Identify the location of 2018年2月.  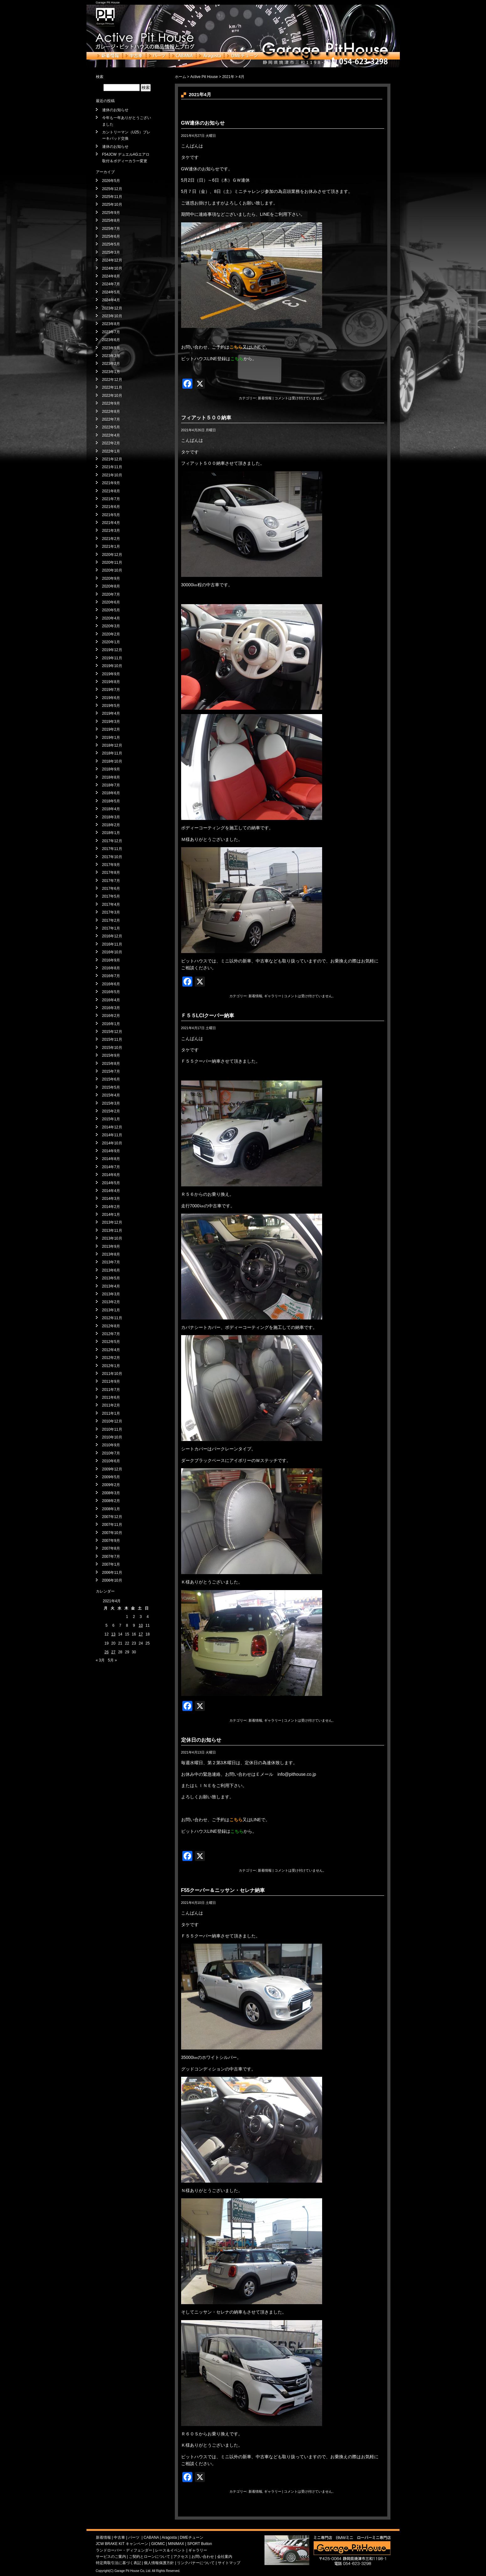
(111, 825).